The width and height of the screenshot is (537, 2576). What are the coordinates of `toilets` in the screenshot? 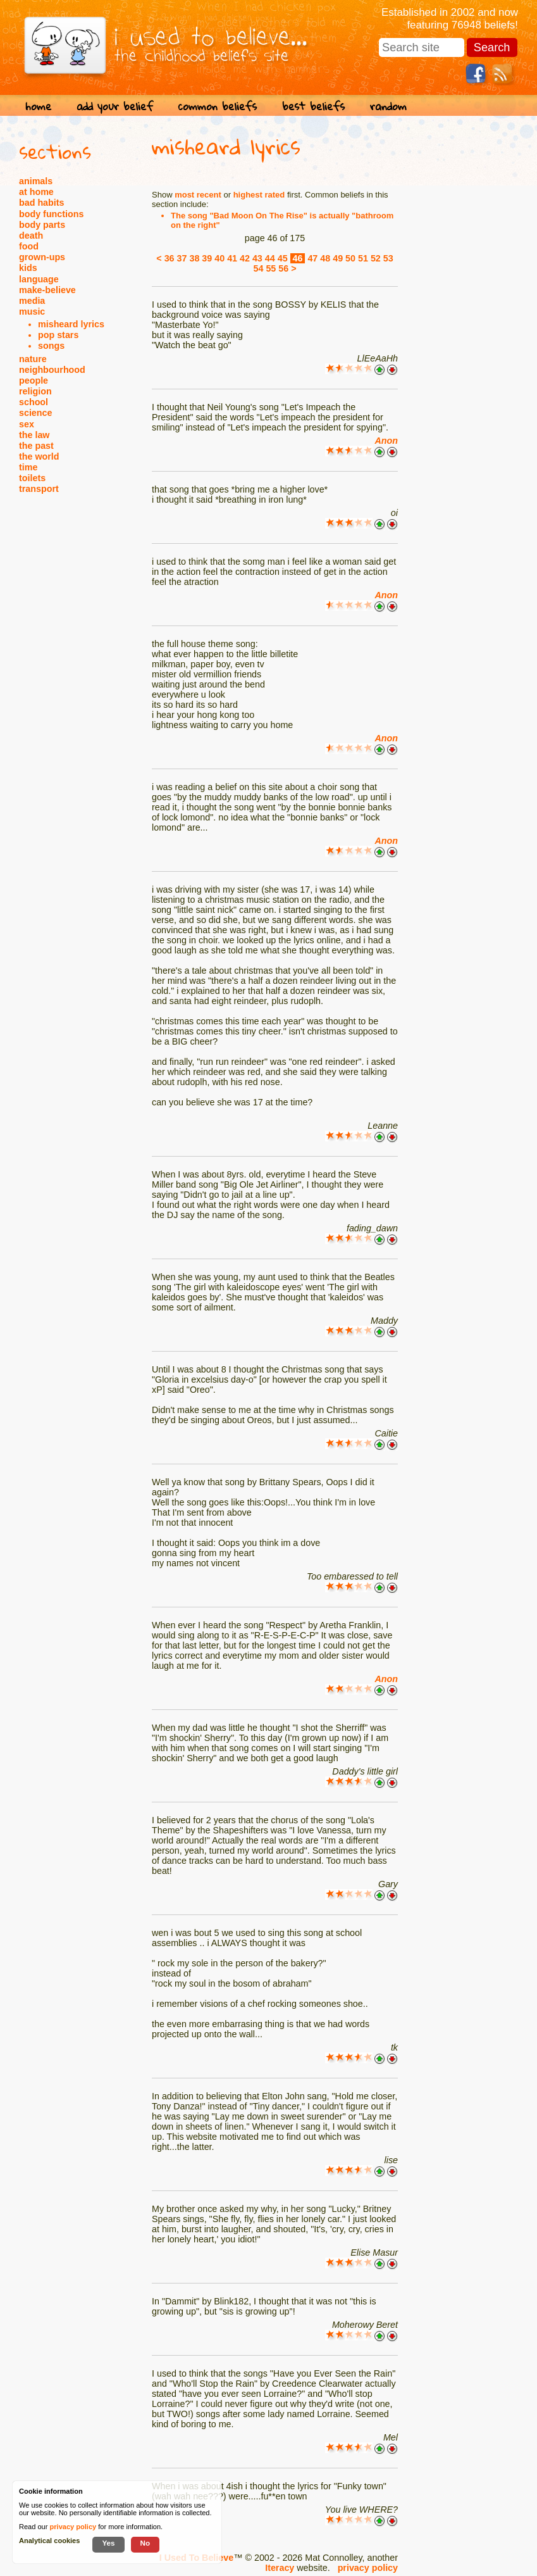 It's located at (32, 478).